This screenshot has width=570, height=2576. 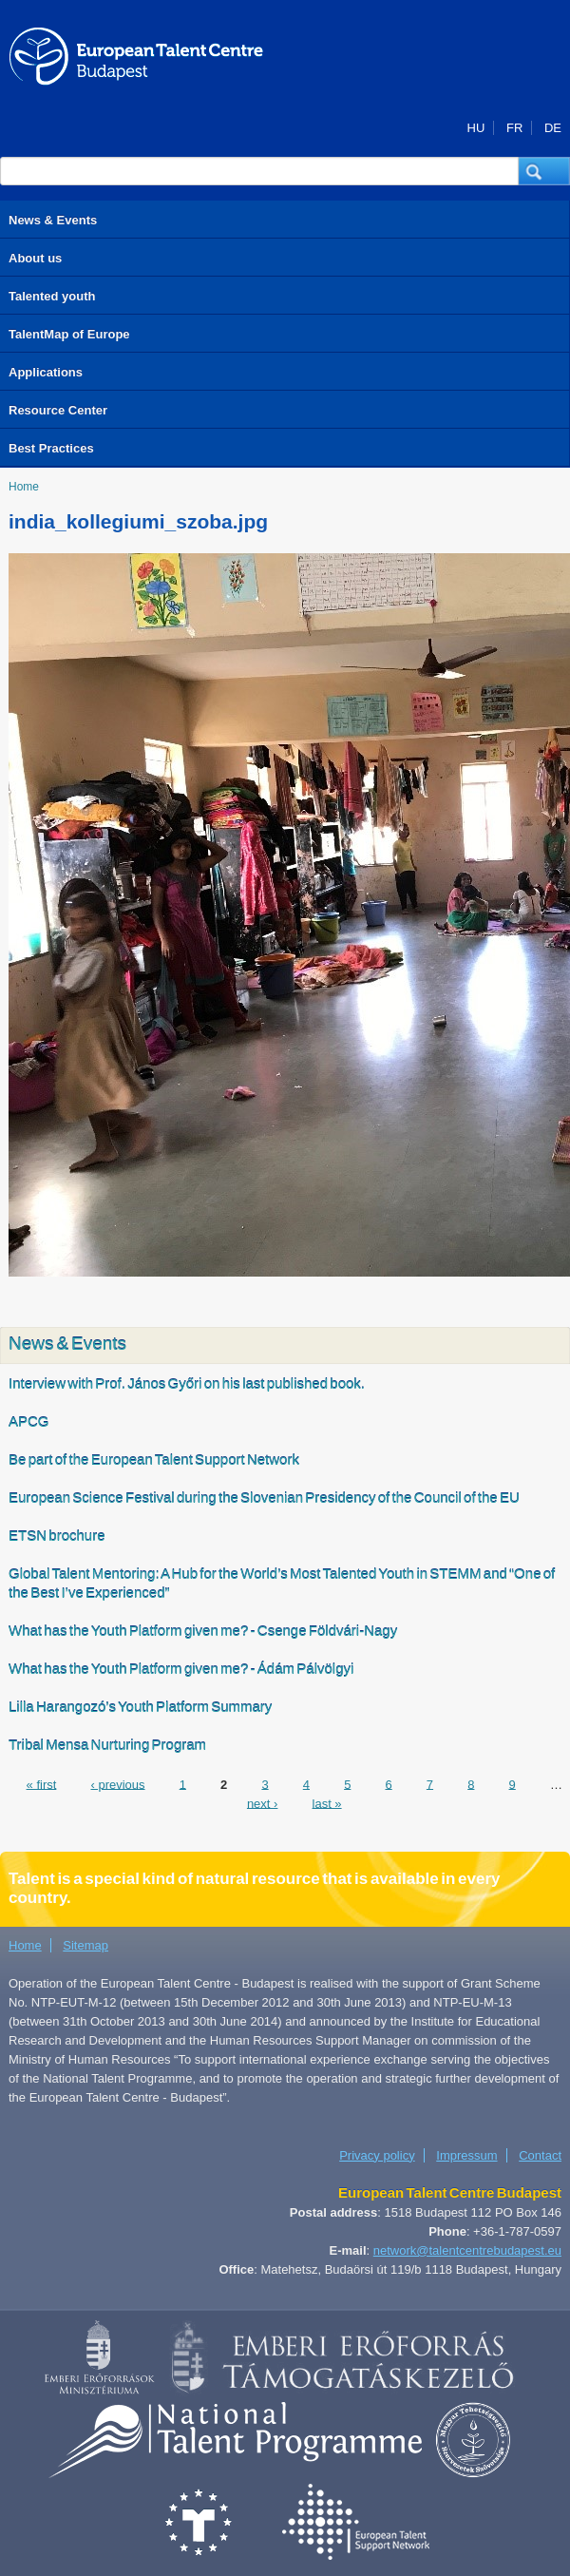 What do you see at coordinates (466, 2155) in the screenshot?
I see `Impressum` at bounding box center [466, 2155].